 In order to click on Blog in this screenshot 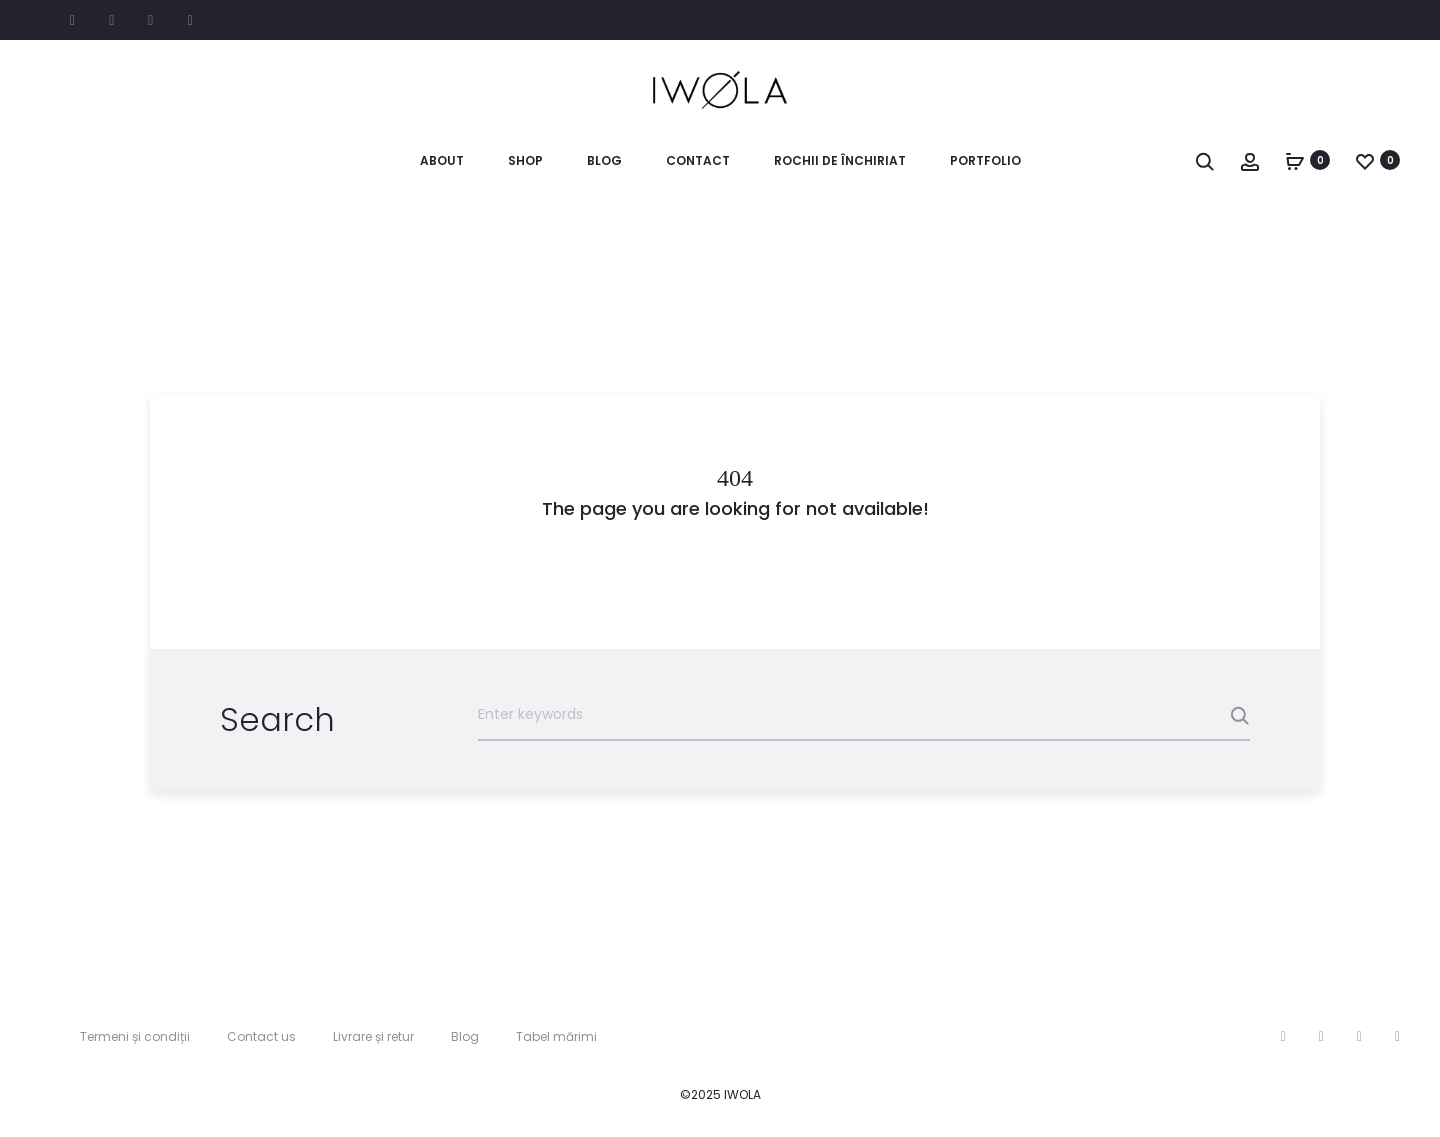, I will do `click(604, 160)`.